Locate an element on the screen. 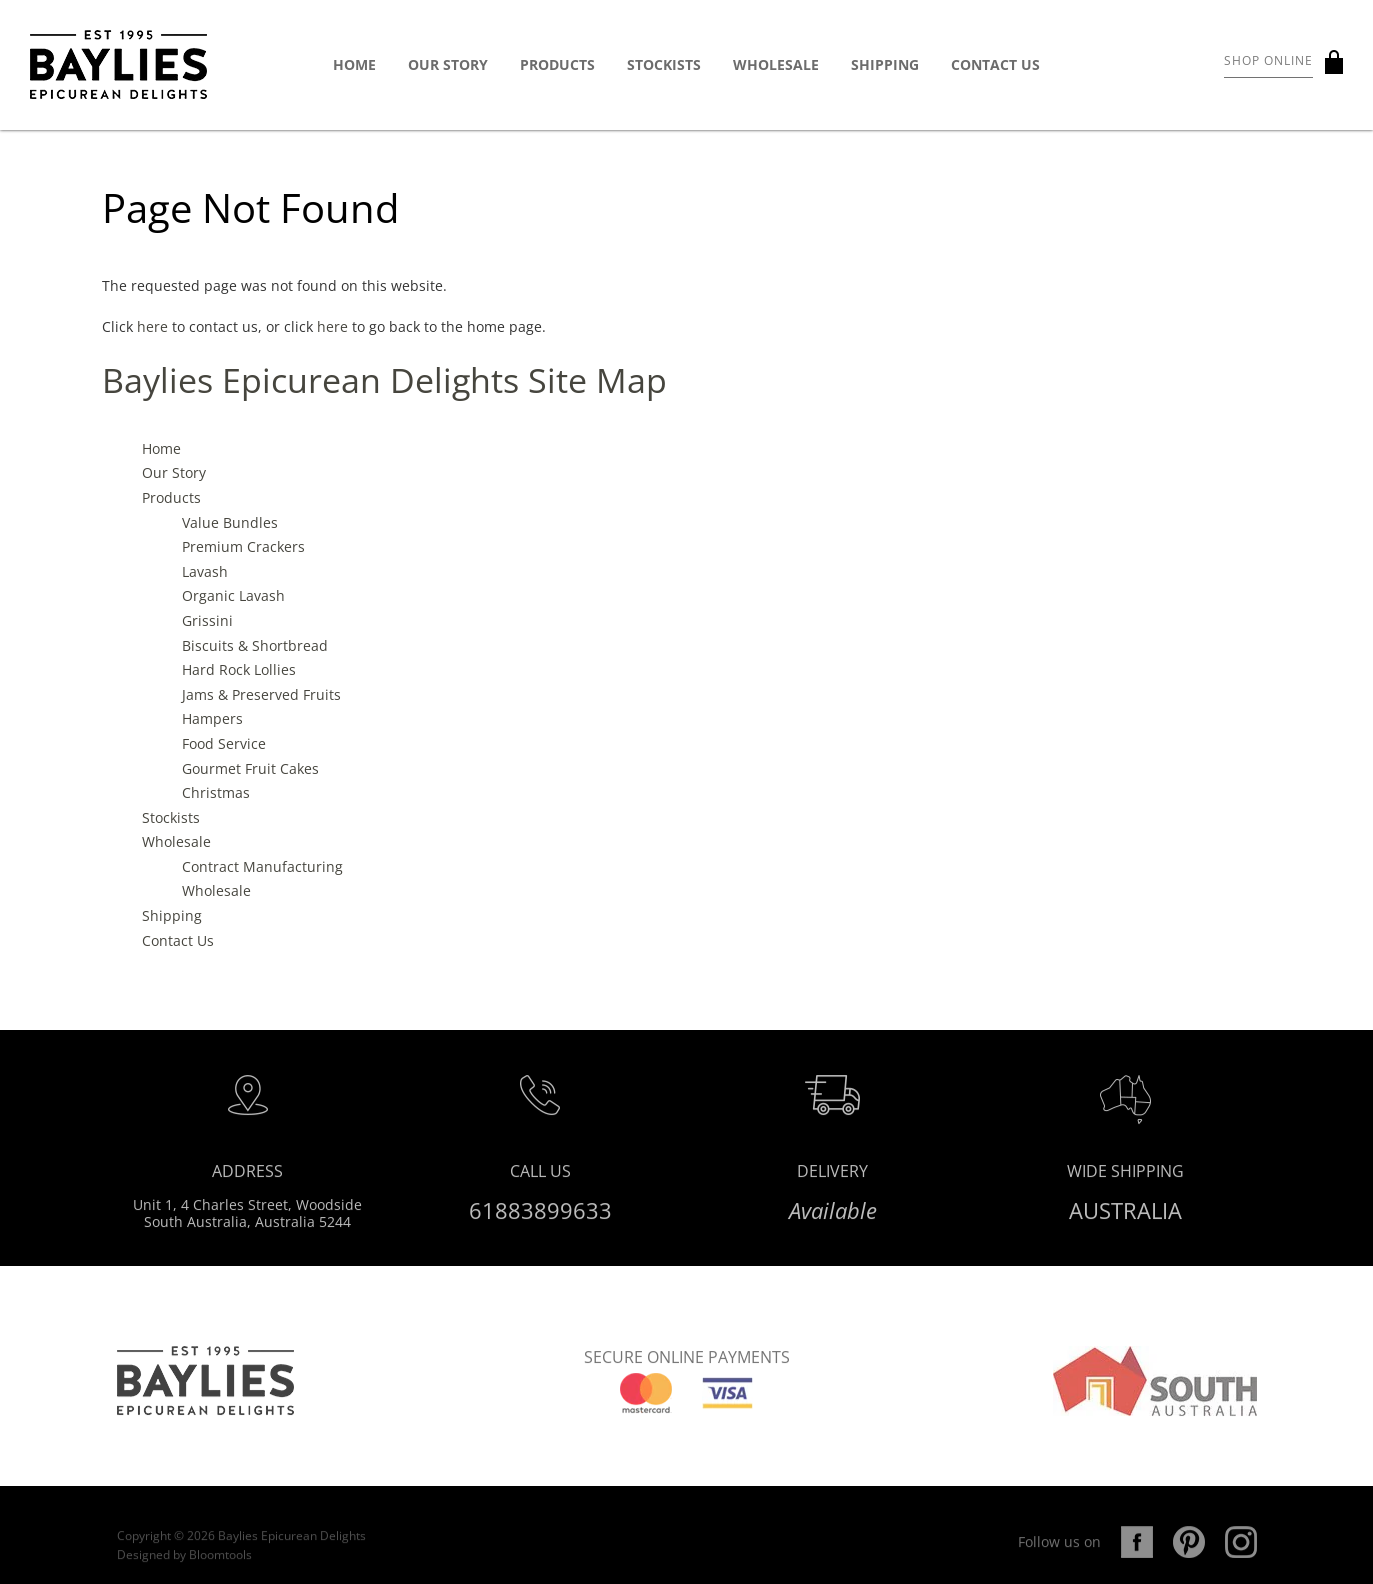  Contact Us is located at coordinates (995, 64).